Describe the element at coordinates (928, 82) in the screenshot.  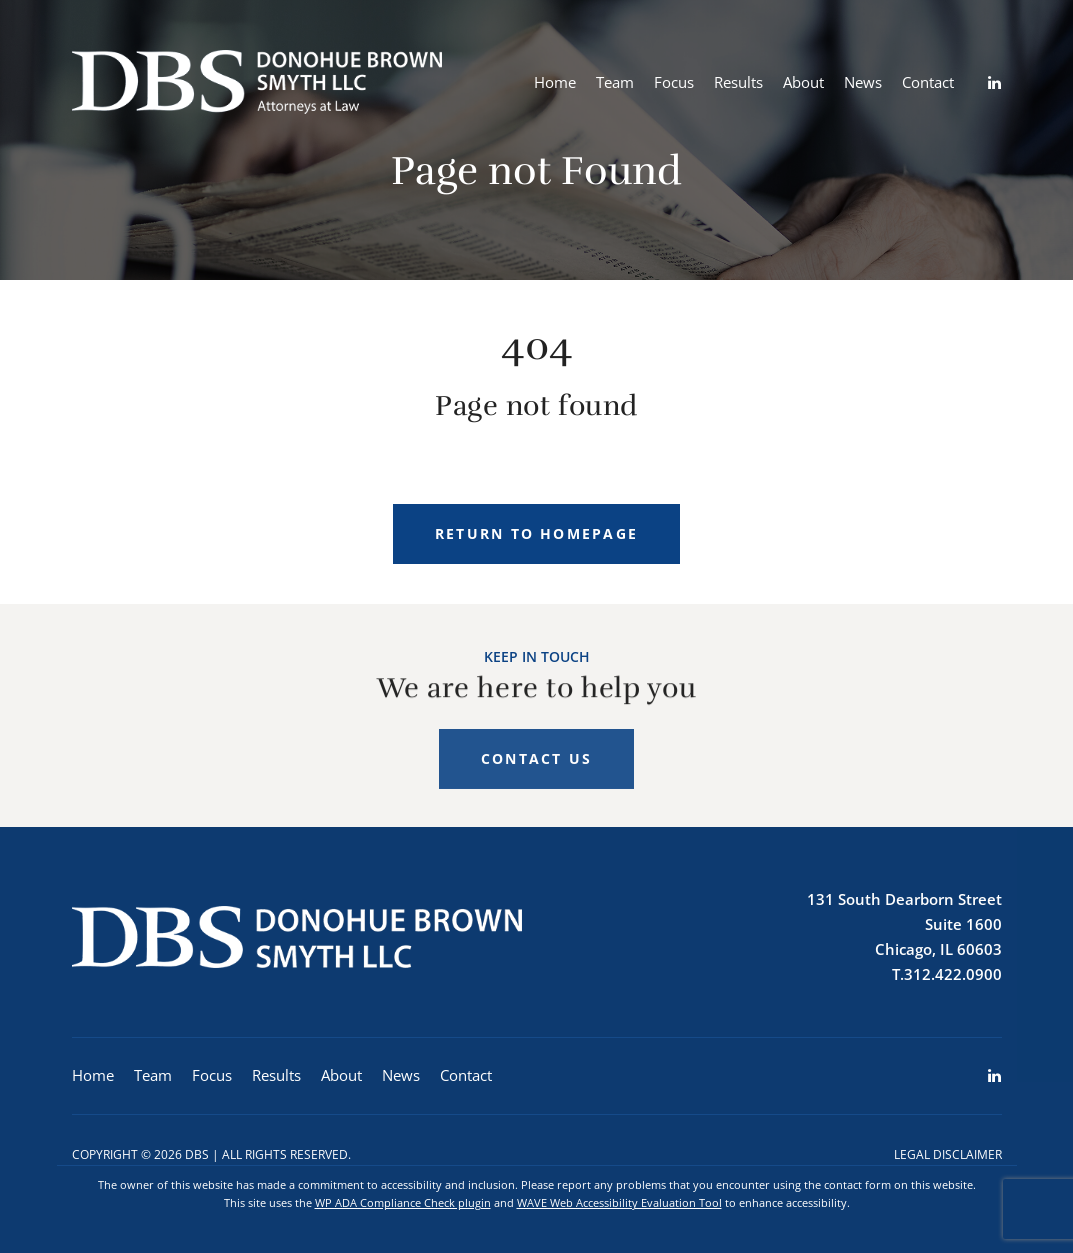
I see `Contact` at that location.